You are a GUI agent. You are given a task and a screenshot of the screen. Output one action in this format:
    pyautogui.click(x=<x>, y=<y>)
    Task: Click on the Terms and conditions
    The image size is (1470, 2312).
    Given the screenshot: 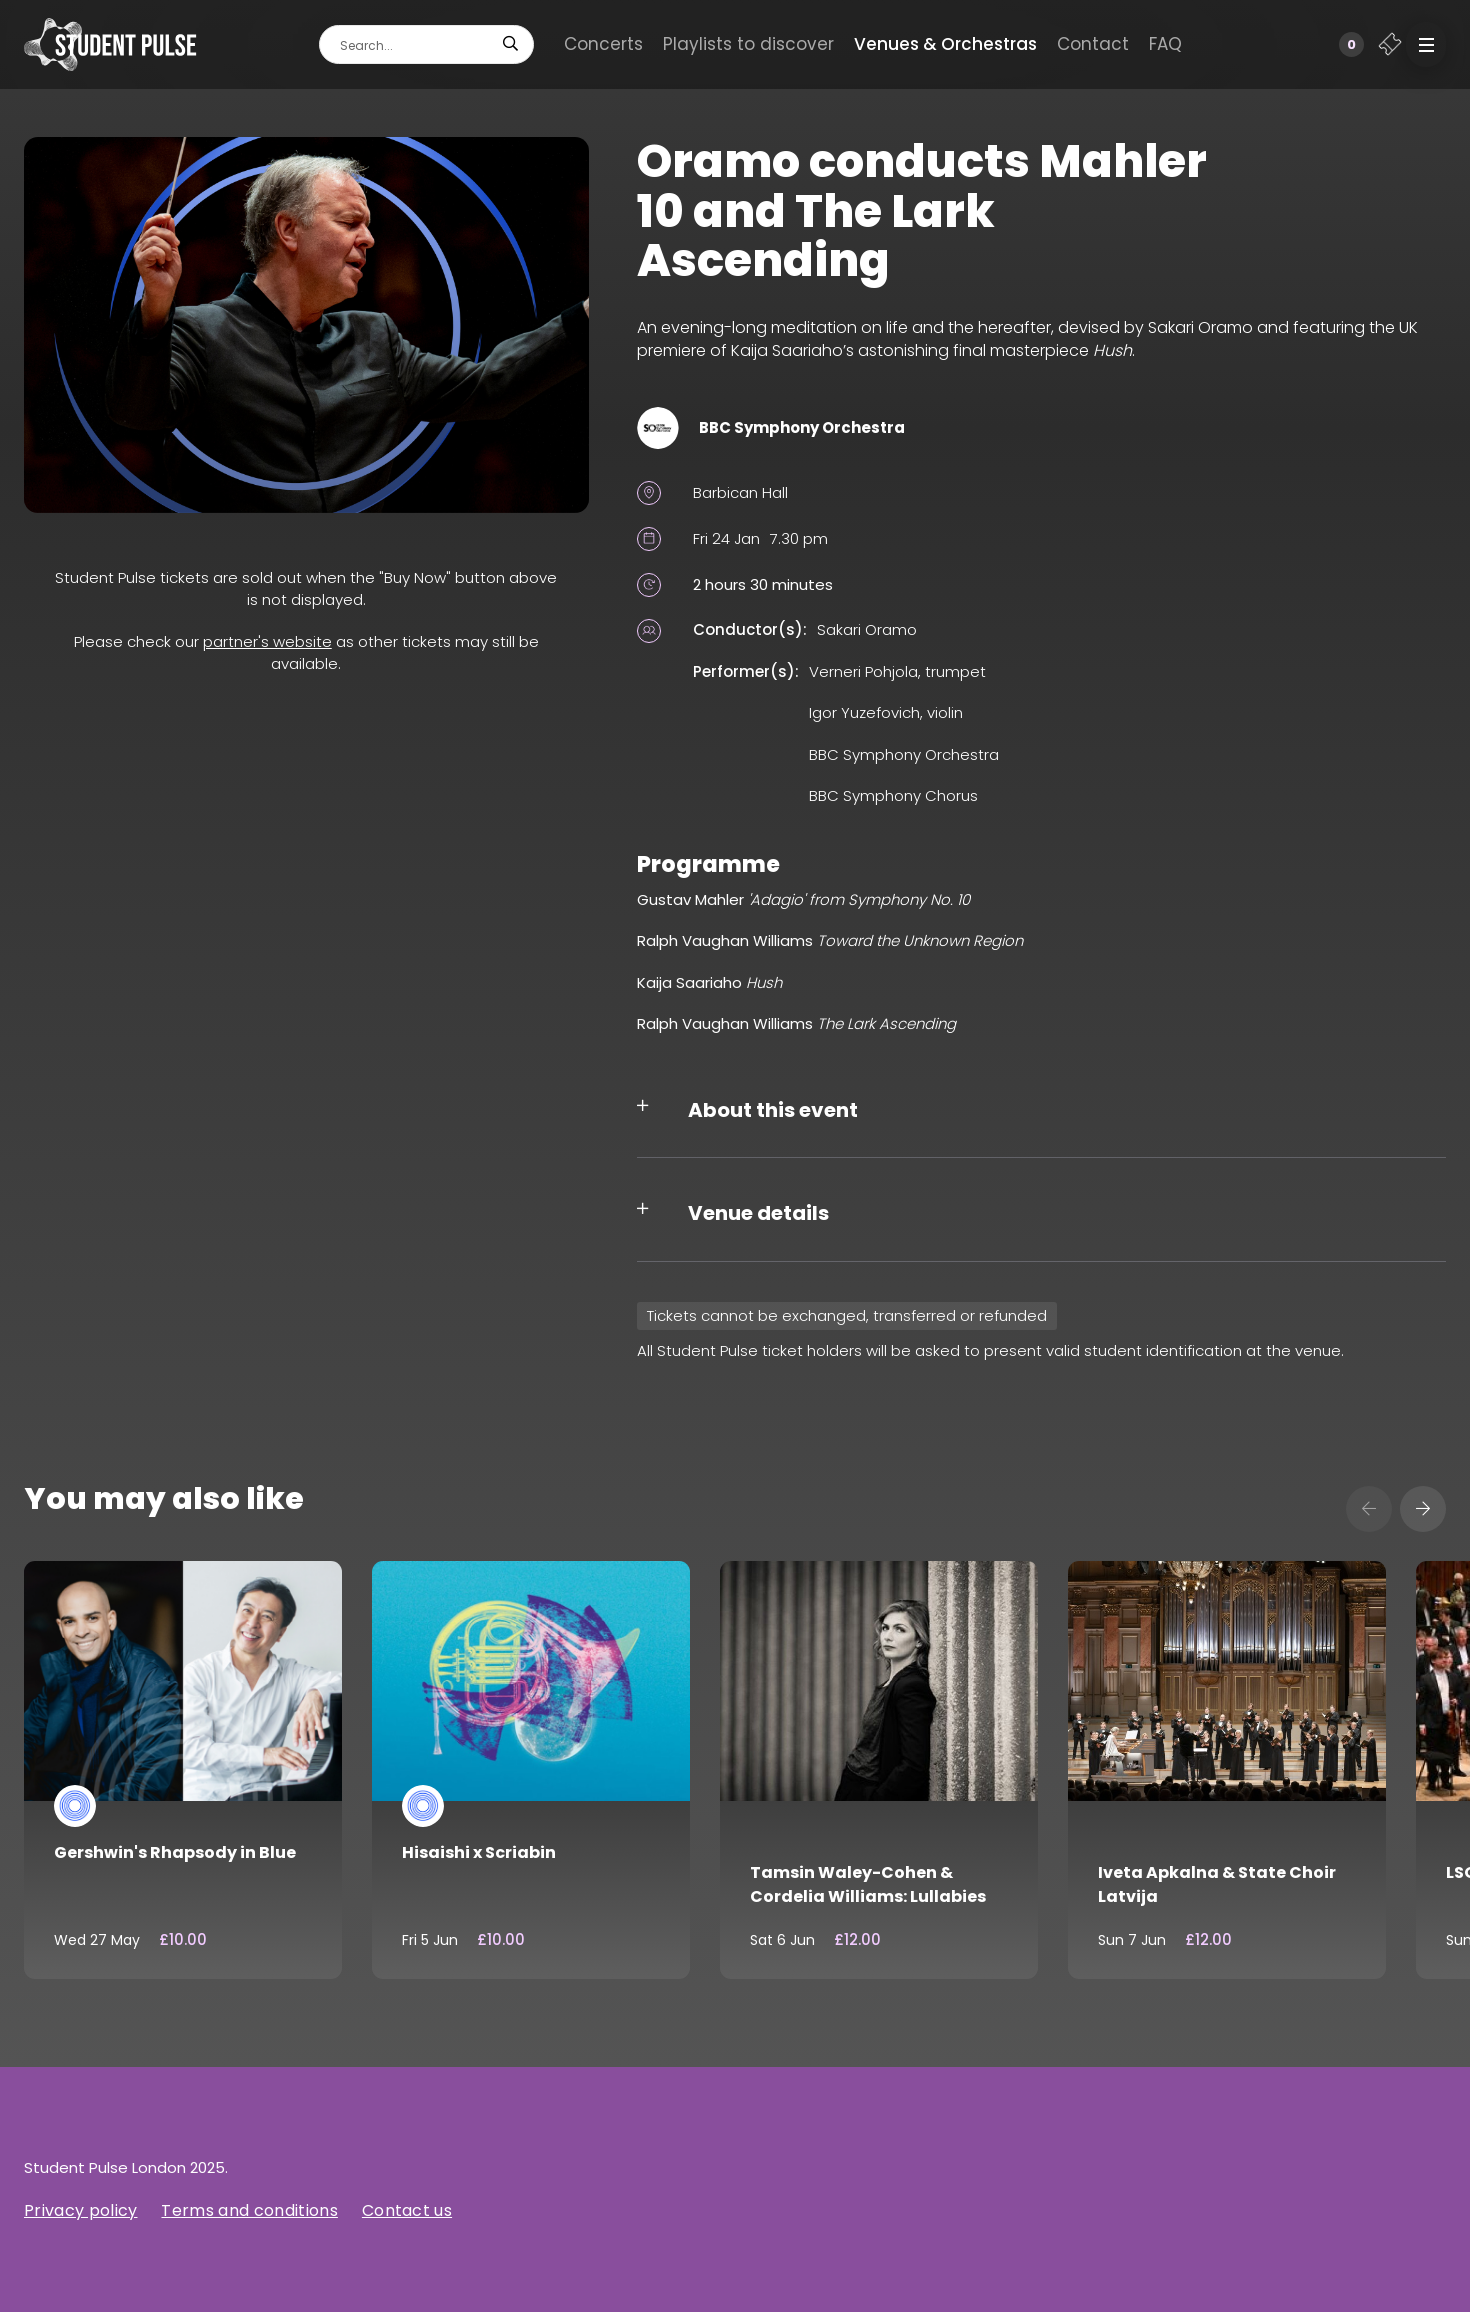 What is the action you would take?
    pyautogui.click(x=249, y=2210)
    